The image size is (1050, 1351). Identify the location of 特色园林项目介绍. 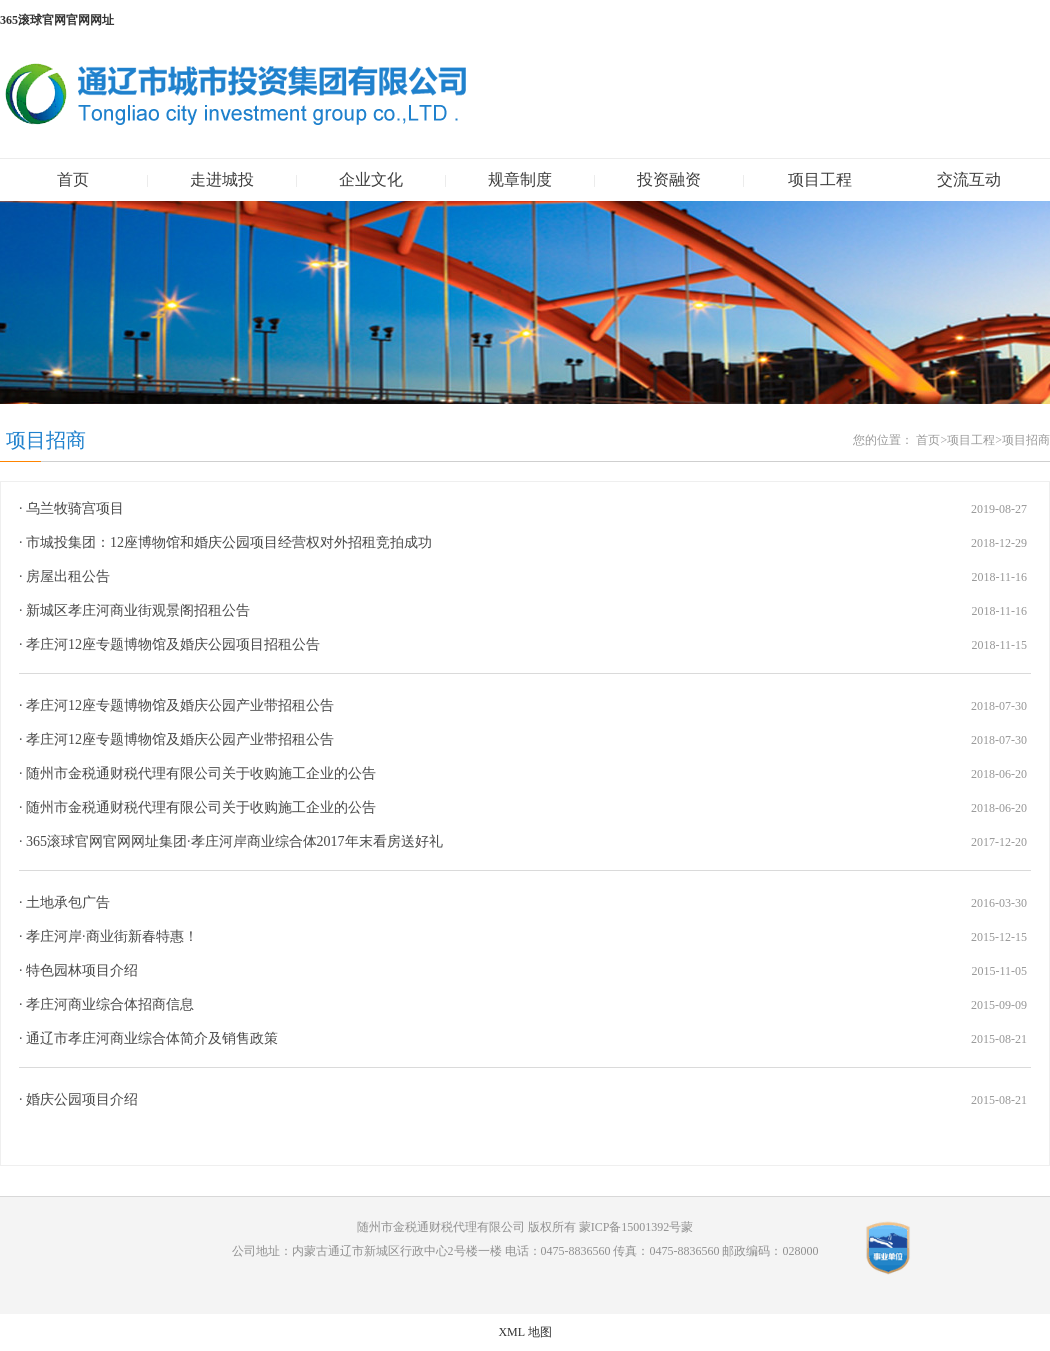
(82, 970).